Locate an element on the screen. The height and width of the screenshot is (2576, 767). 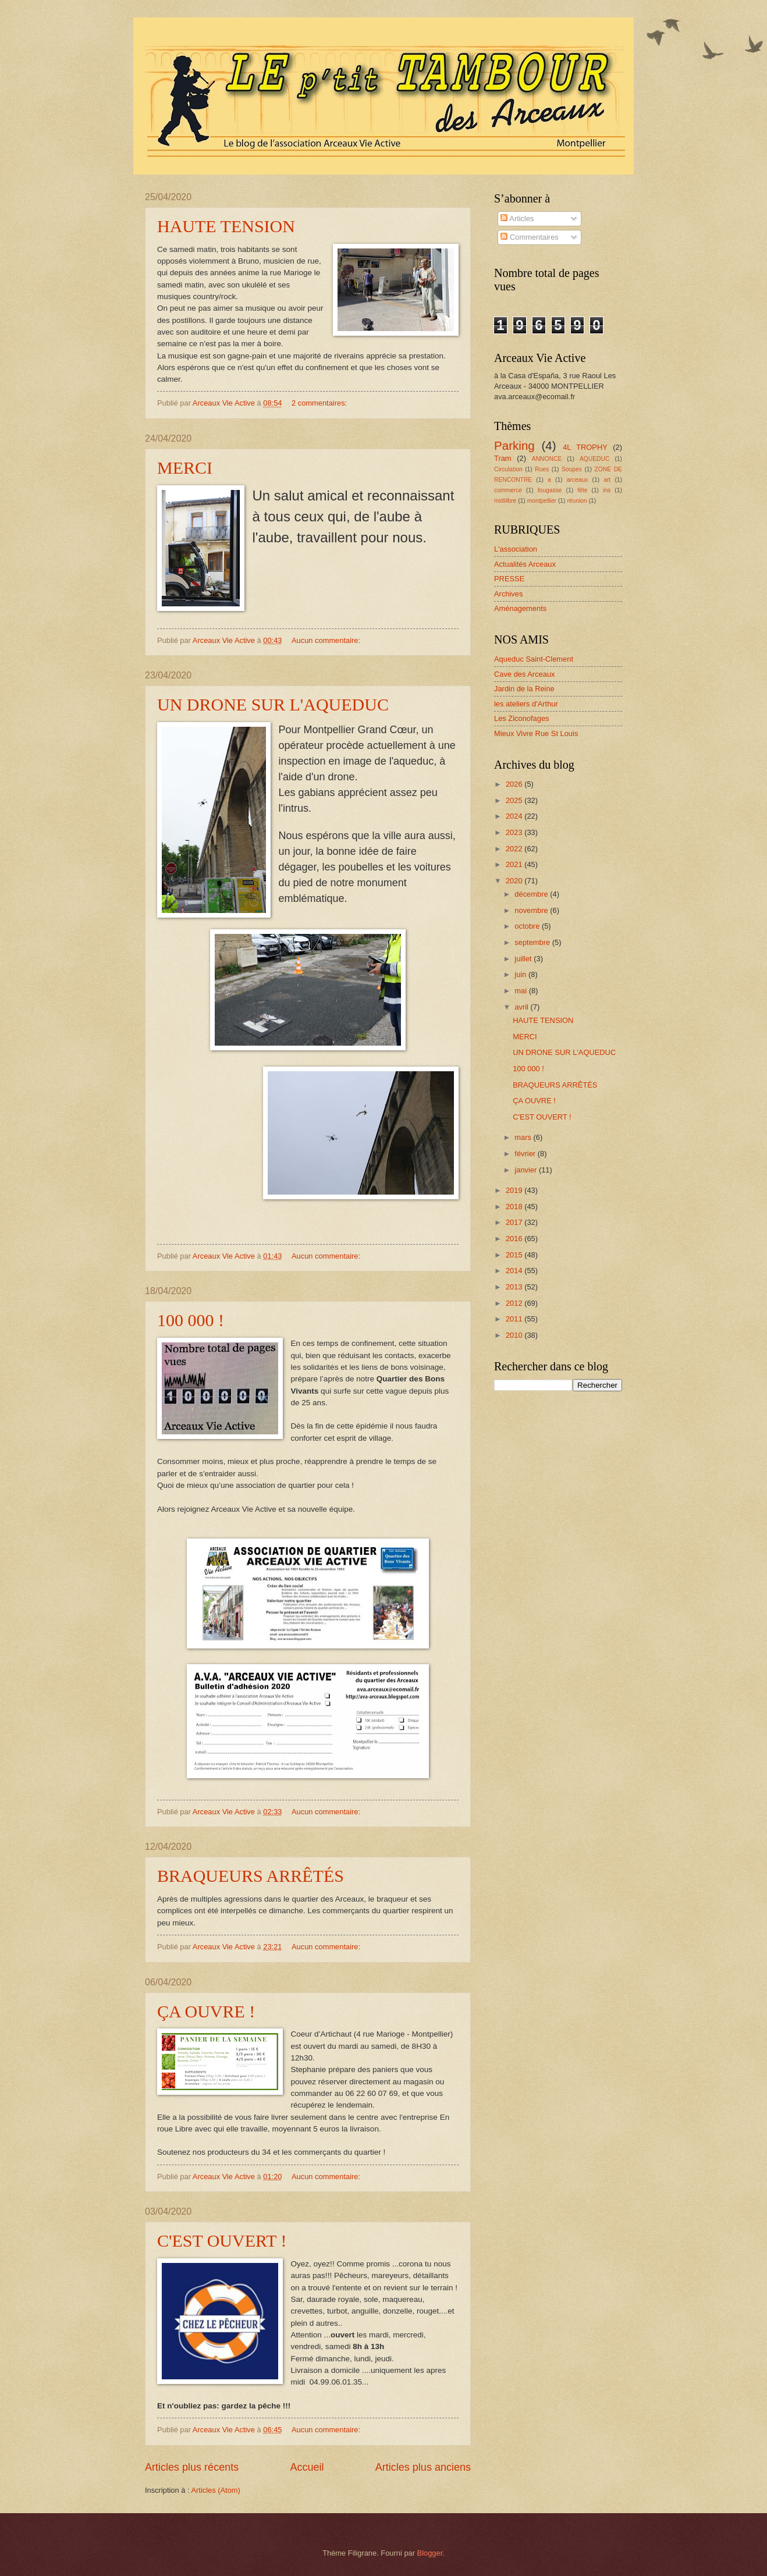
Actualités Arceaux is located at coordinates (525, 564).